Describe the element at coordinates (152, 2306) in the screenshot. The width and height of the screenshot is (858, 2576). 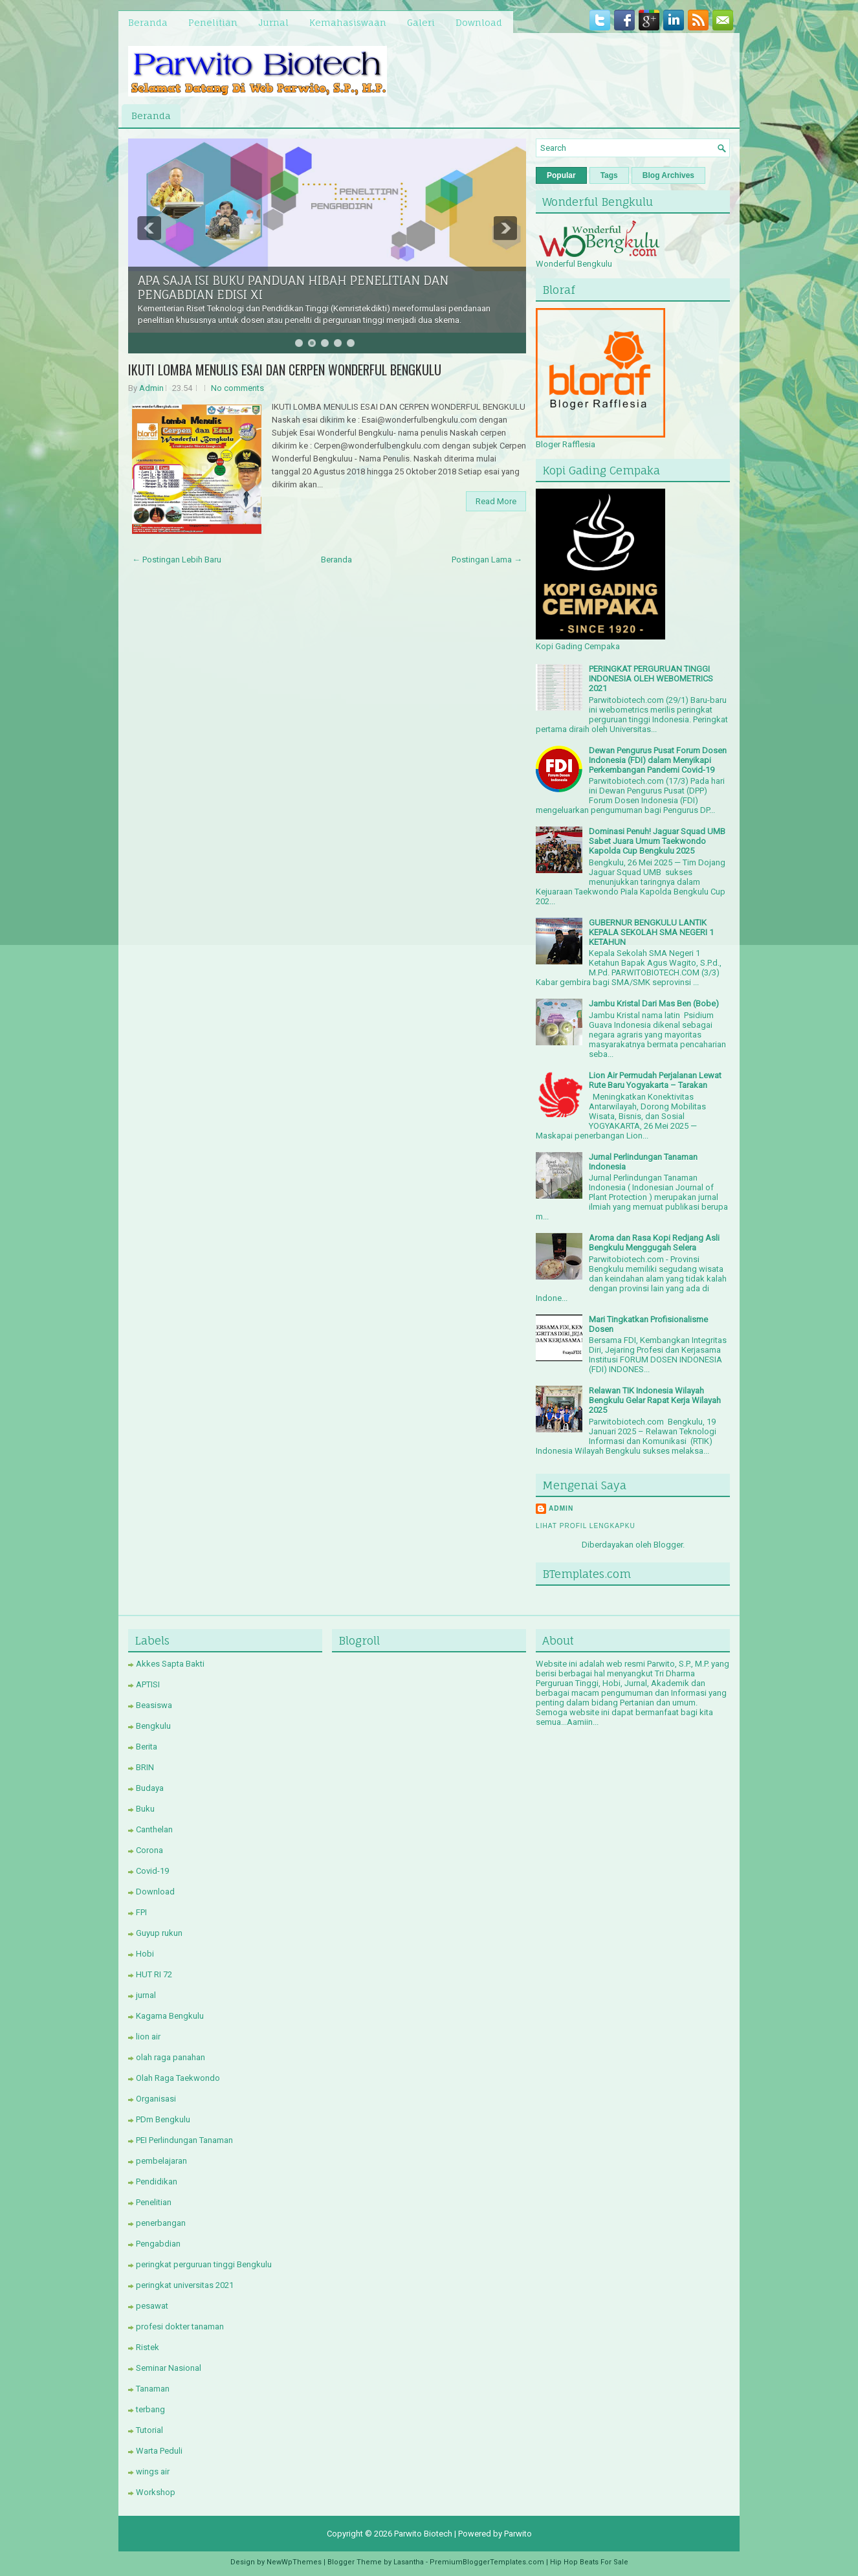
I see `pesawat` at that location.